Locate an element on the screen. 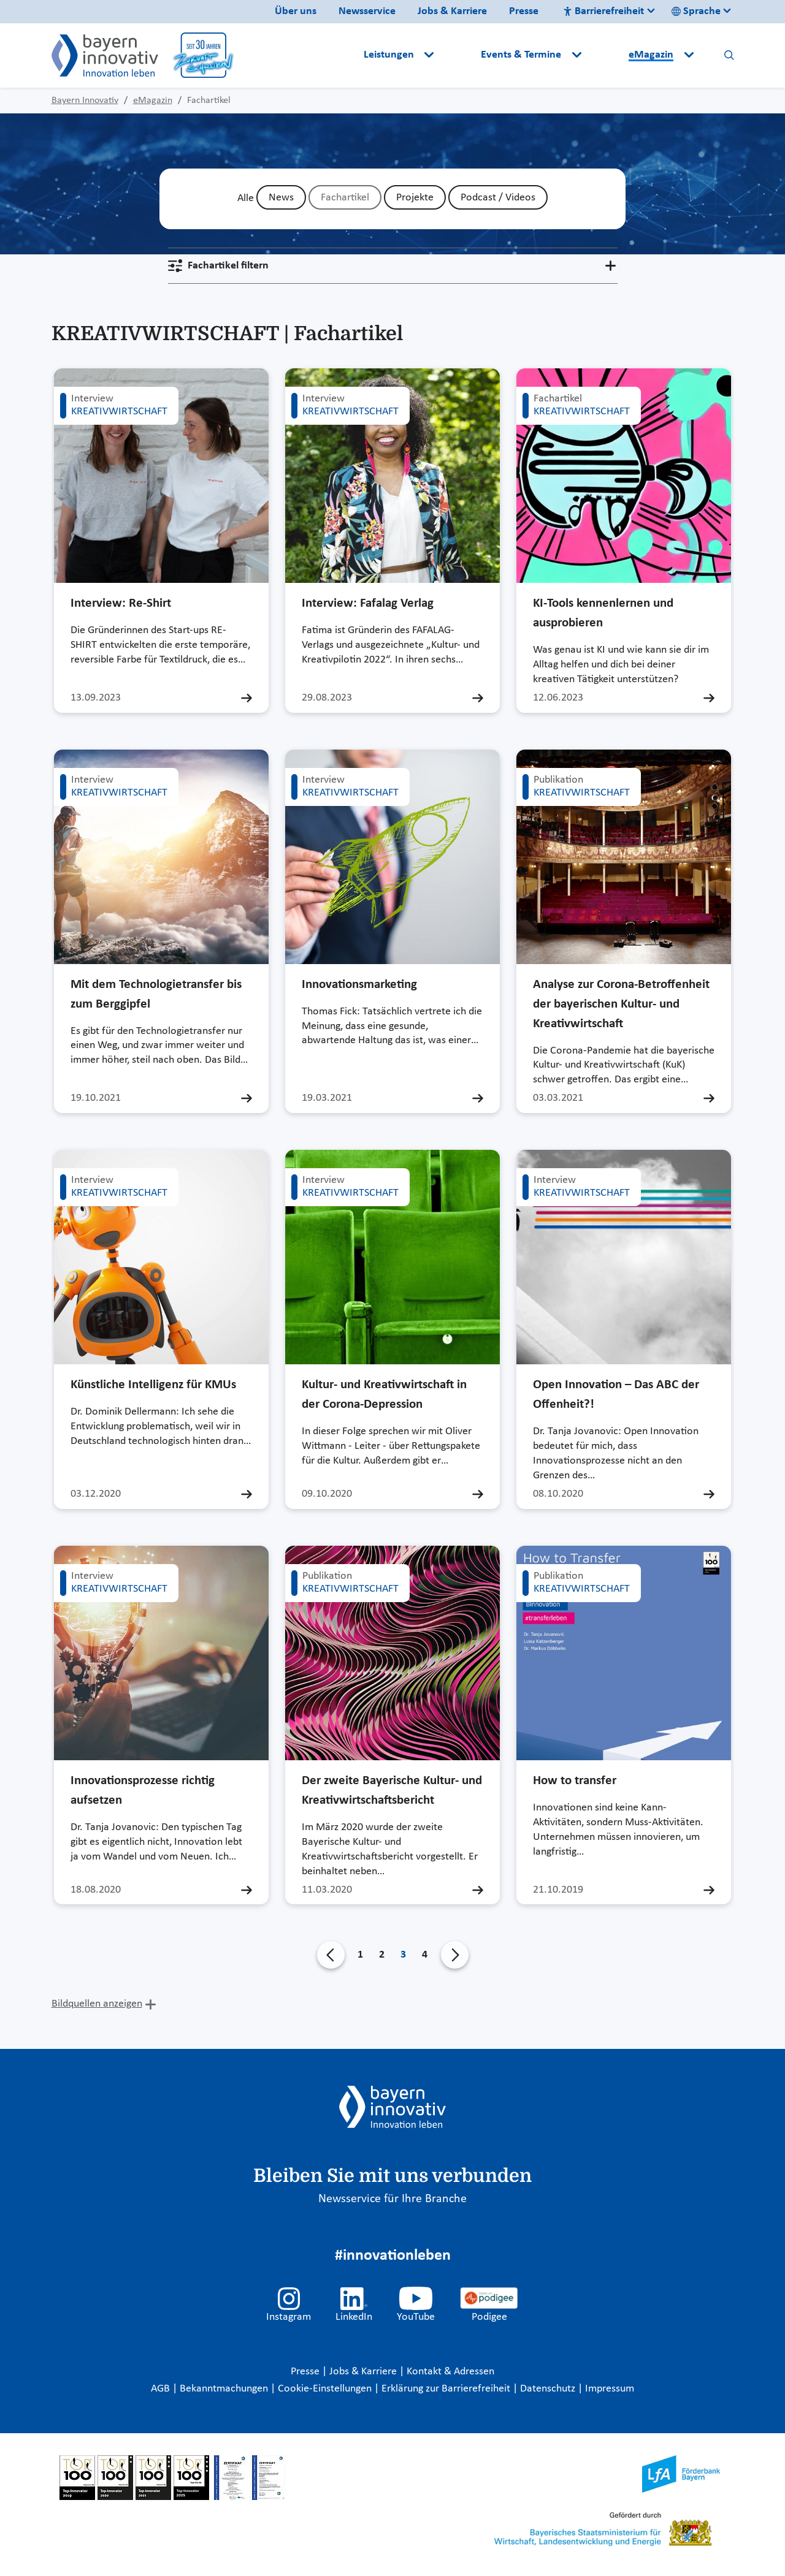 The image size is (785, 2576). Sprache is located at coordinates (696, 11).